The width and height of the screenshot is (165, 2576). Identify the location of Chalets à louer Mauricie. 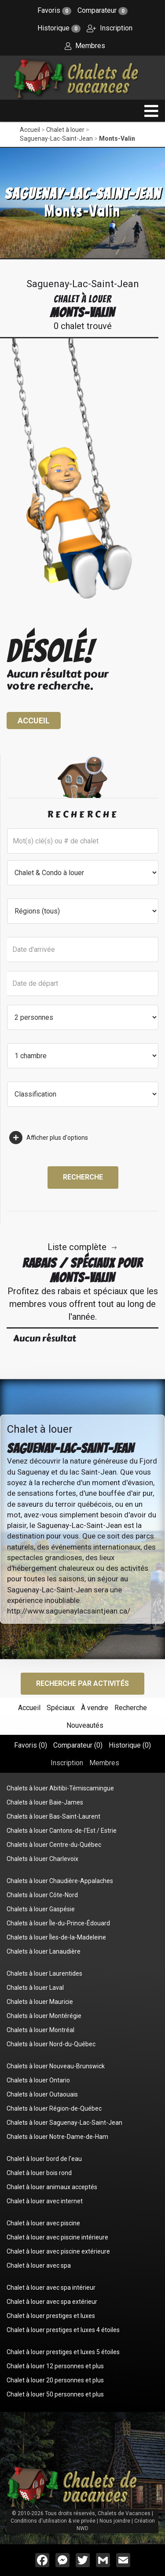
(40, 2001).